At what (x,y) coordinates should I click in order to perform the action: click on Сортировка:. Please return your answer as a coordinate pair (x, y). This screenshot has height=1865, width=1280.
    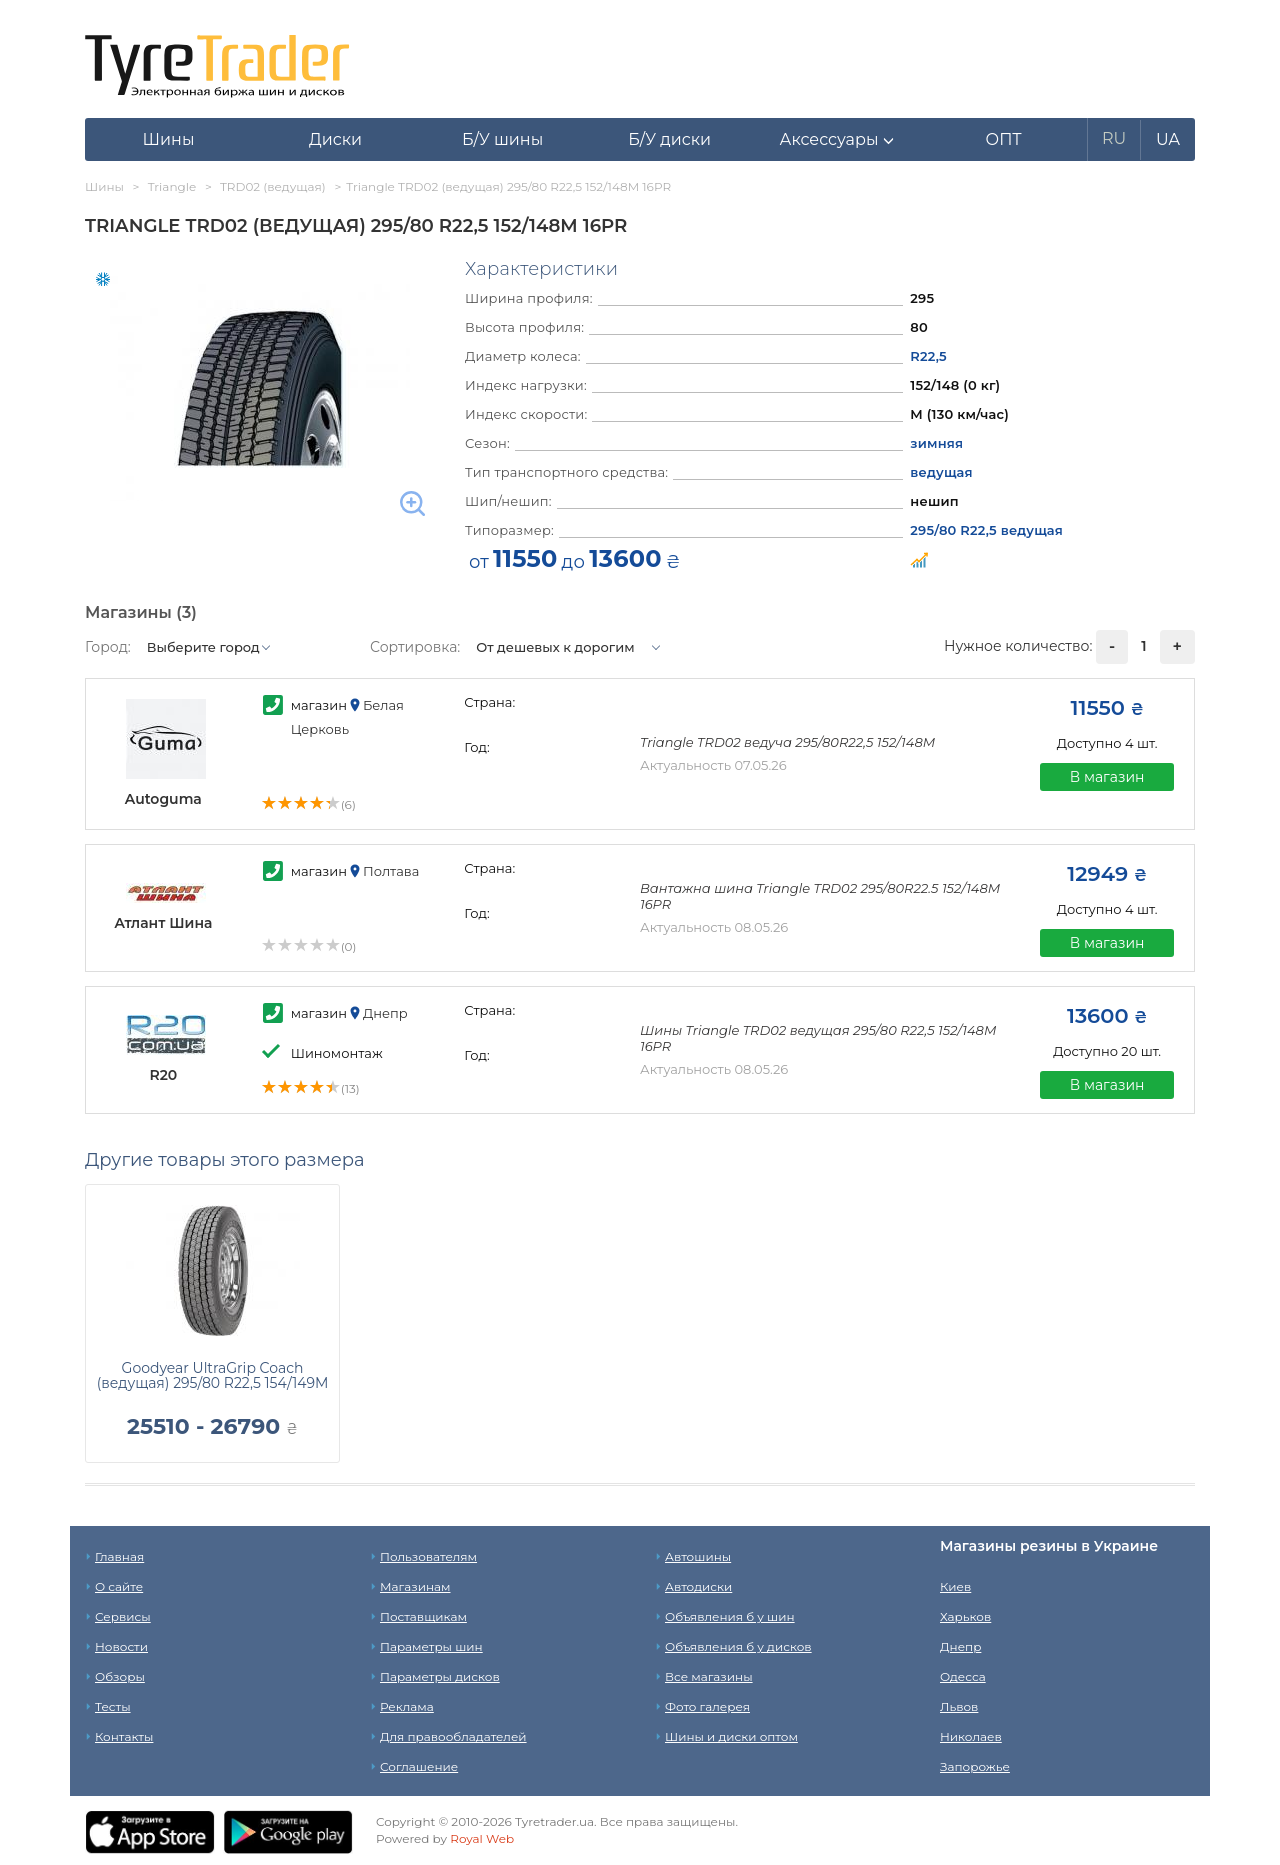
    Looking at the image, I should click on (415, 647).